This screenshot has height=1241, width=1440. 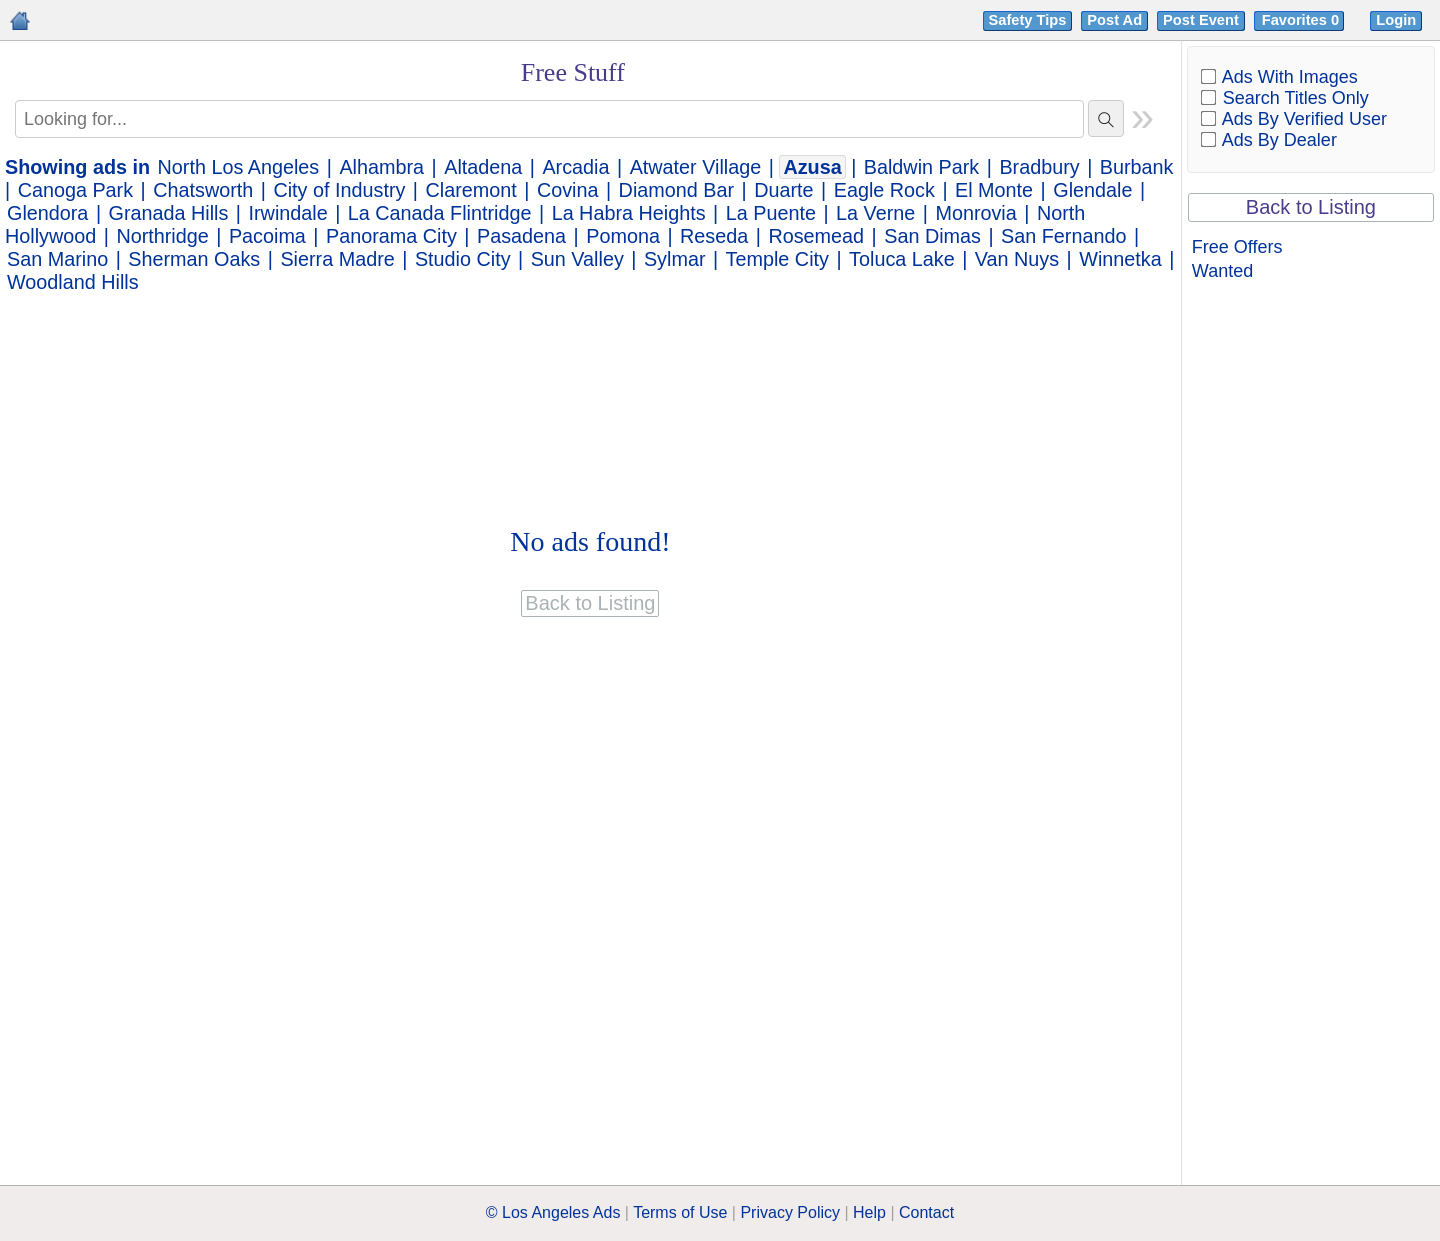 What do you see at coordinates (337, 259) in the screenshot?
I see `Sierra Madre` at bounding box center [337, 259].